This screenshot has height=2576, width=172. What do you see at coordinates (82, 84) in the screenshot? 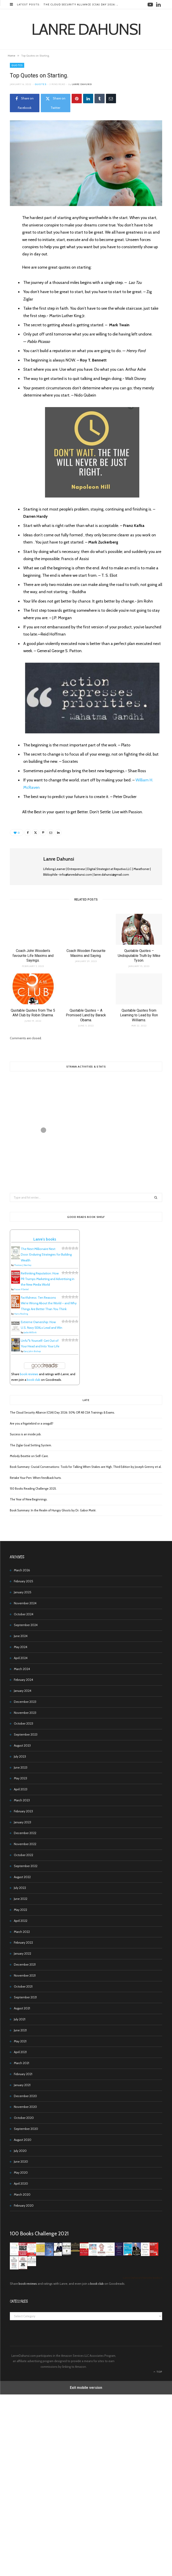
I see `Lanre Dahunsi` at bounding box center [82, 84].